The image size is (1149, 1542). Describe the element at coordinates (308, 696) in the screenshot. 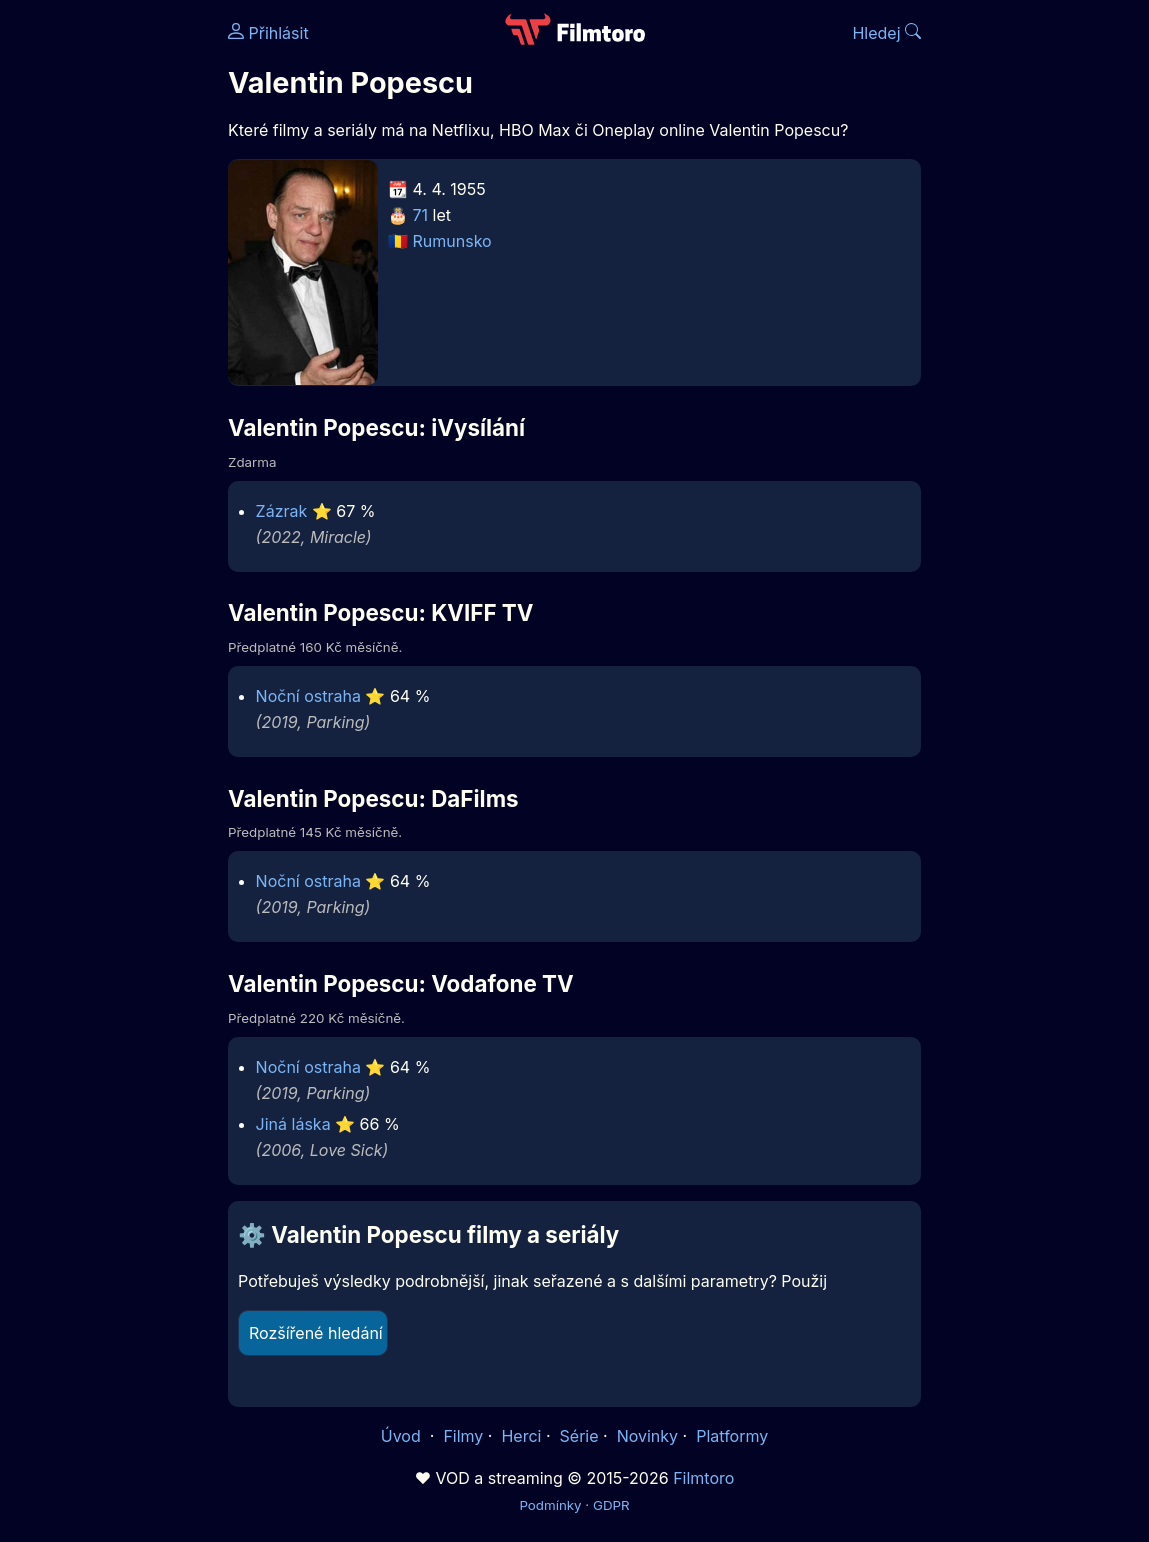

I see `Noční ostraha` at that location.